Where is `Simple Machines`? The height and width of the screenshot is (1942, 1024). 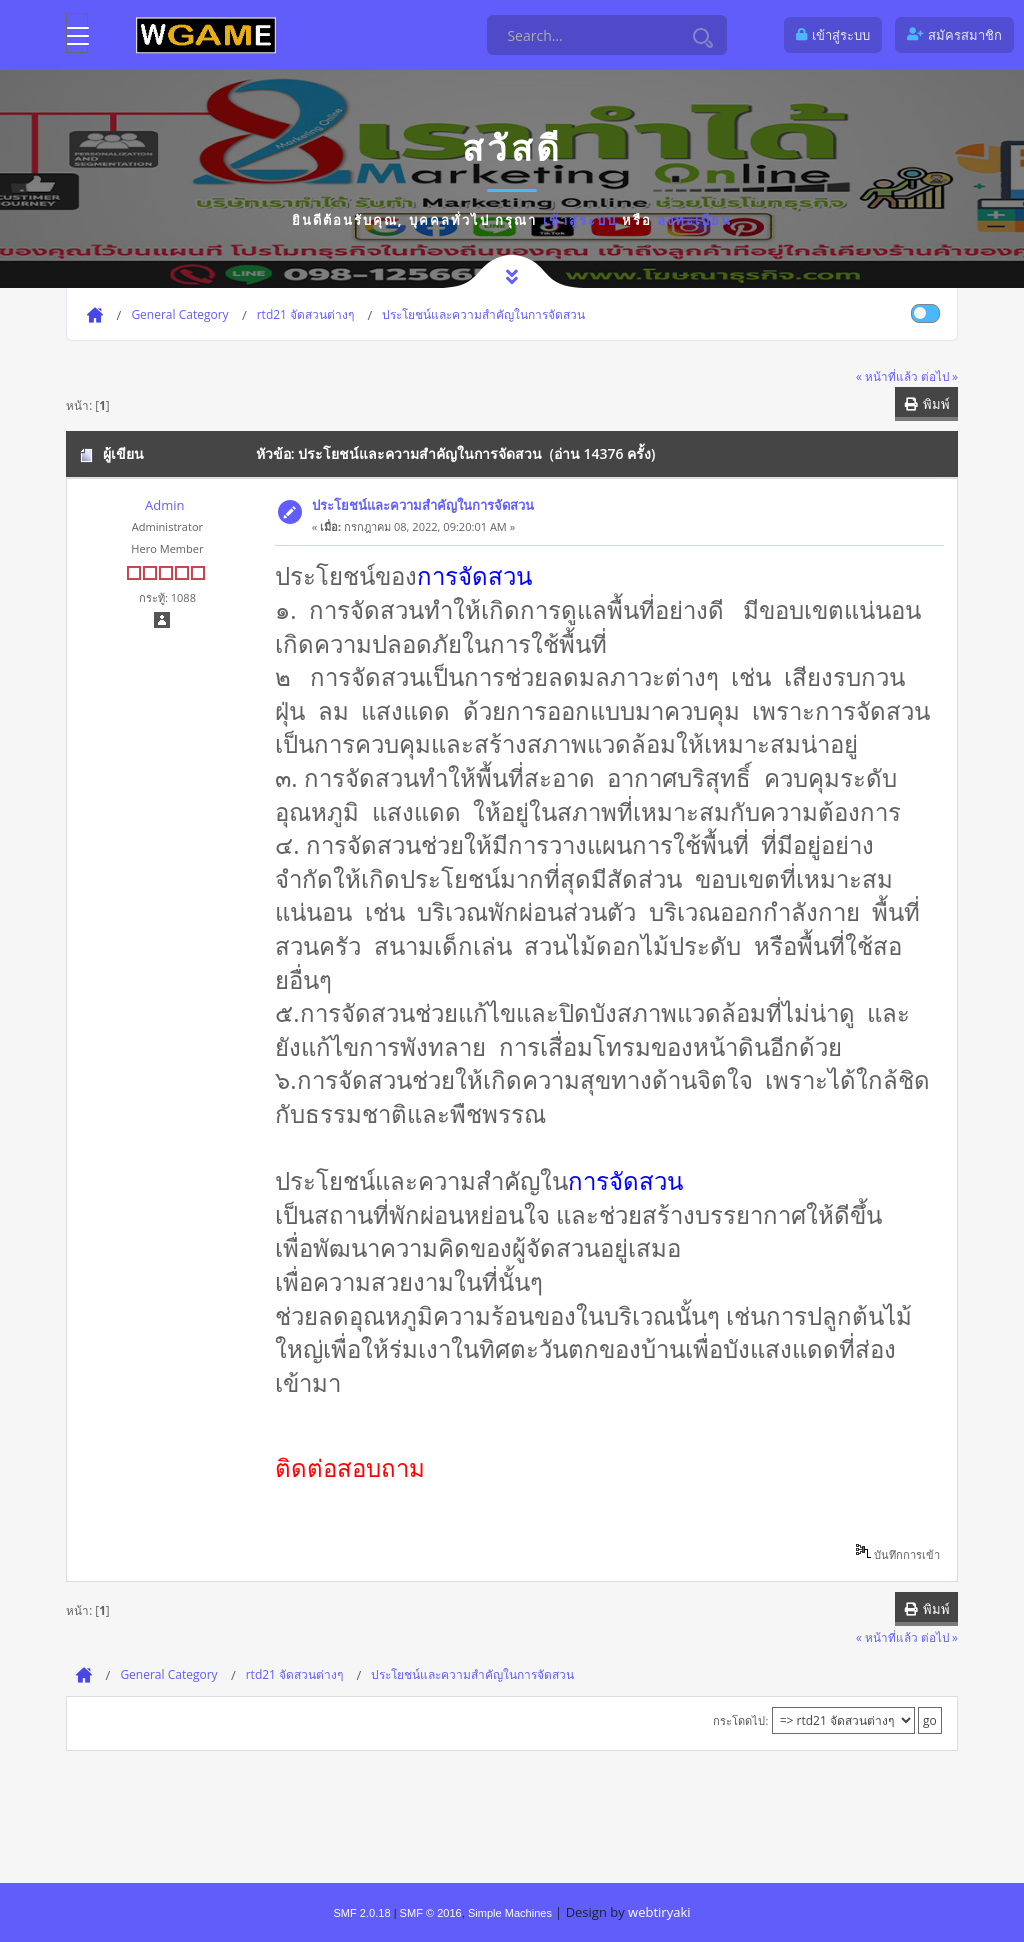 Simple Machines is located at coordinates (510, 1913).